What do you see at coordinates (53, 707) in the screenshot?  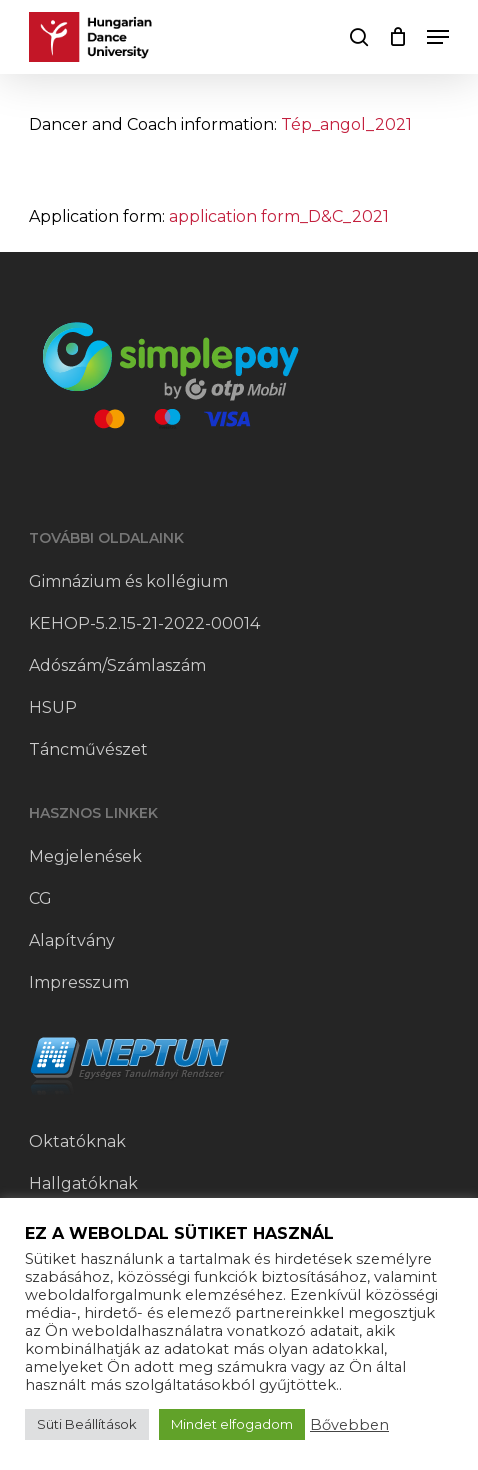 I see `HSUP` at bounding box center [53, 707].